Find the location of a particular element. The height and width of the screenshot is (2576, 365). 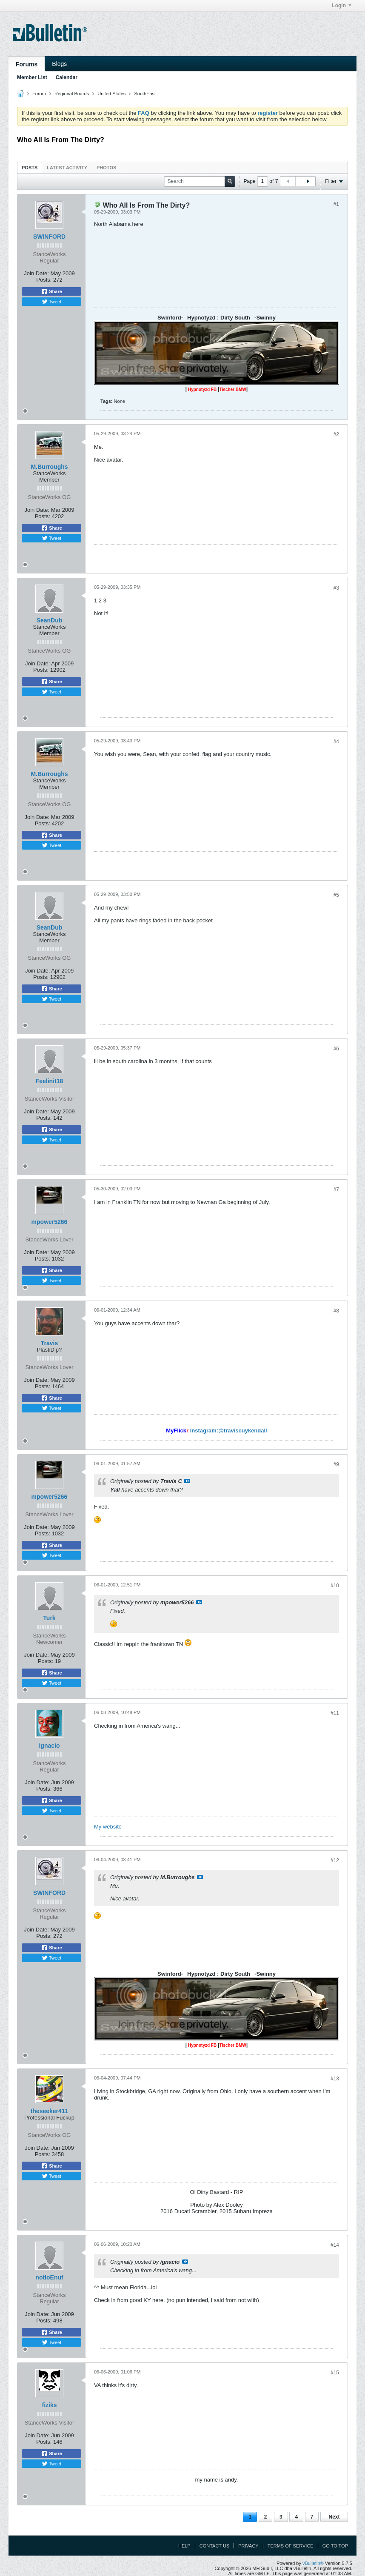

Forums is located at coordinates (26, 64).